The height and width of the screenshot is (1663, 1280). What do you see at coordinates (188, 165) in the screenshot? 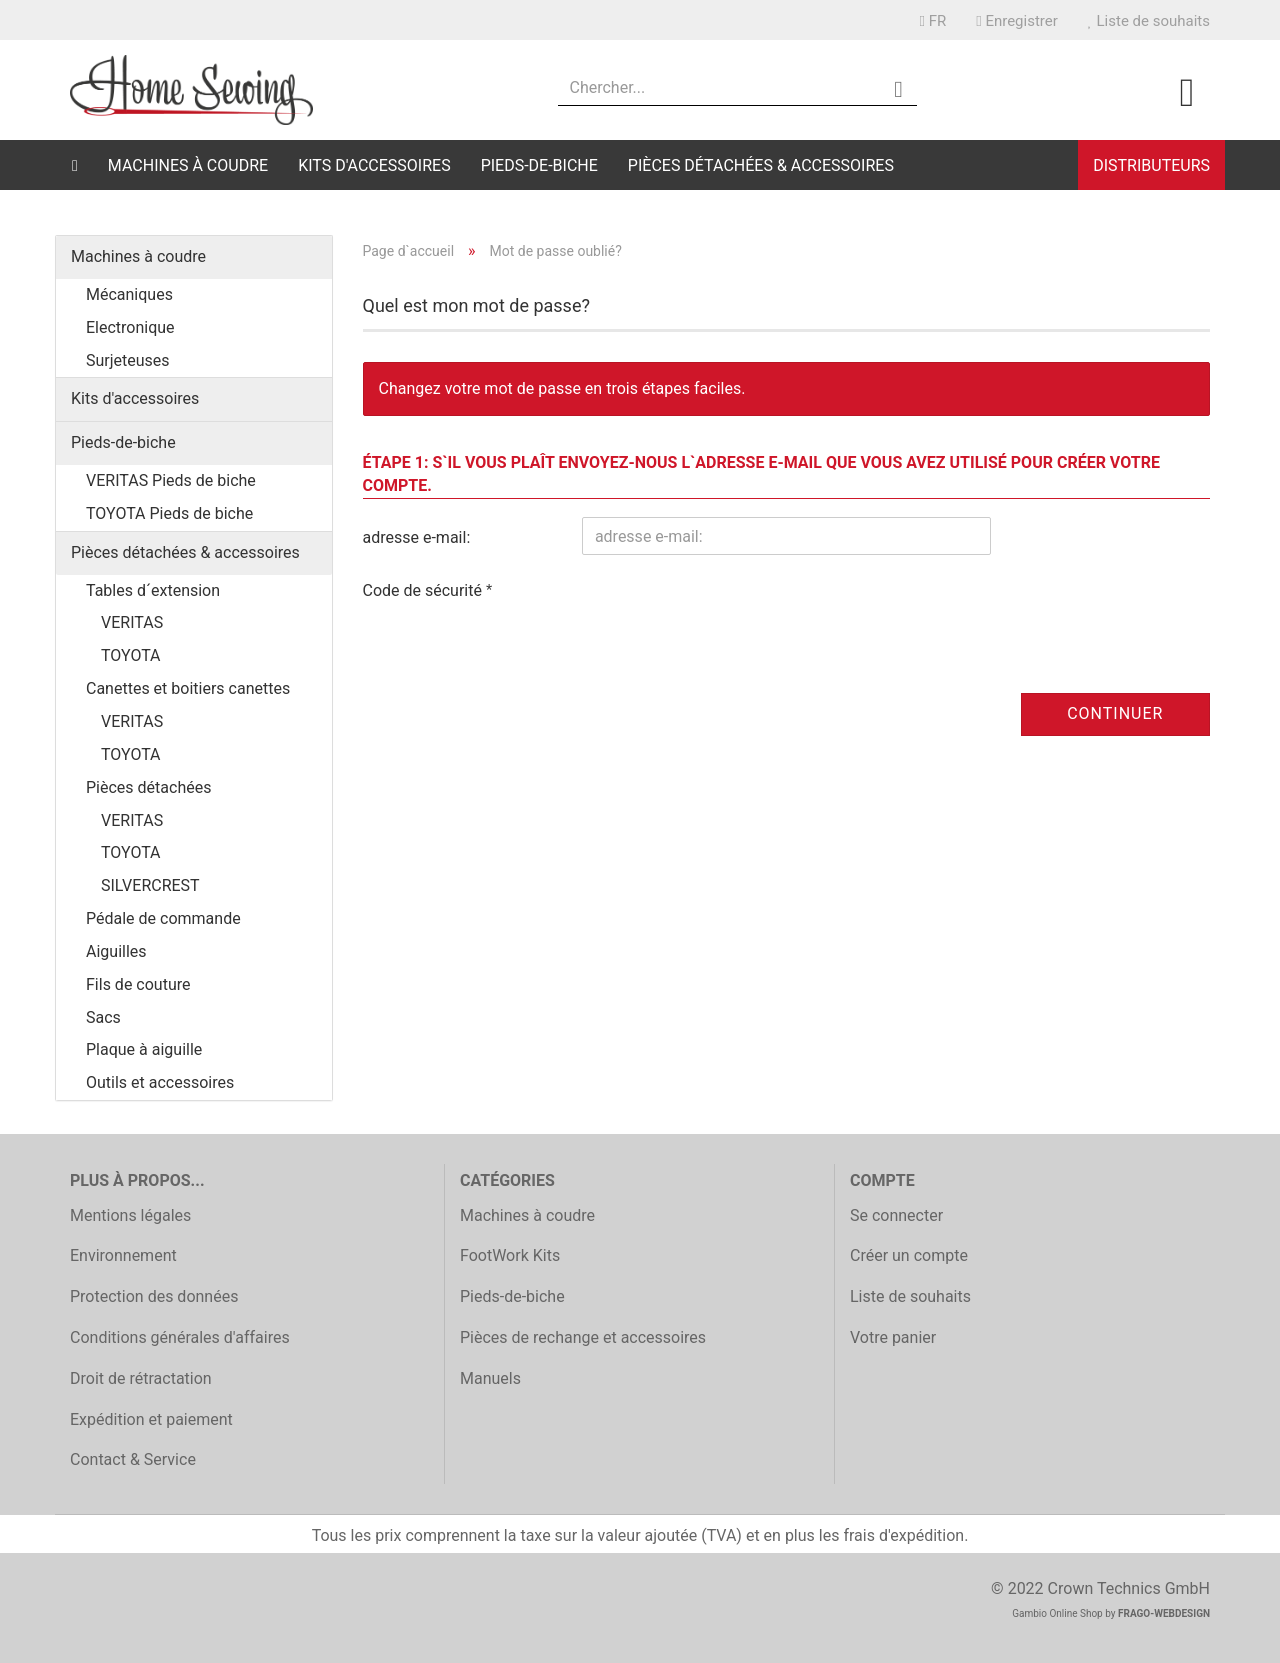
I see `Machines à coudre` at bounding box center [188, 165].